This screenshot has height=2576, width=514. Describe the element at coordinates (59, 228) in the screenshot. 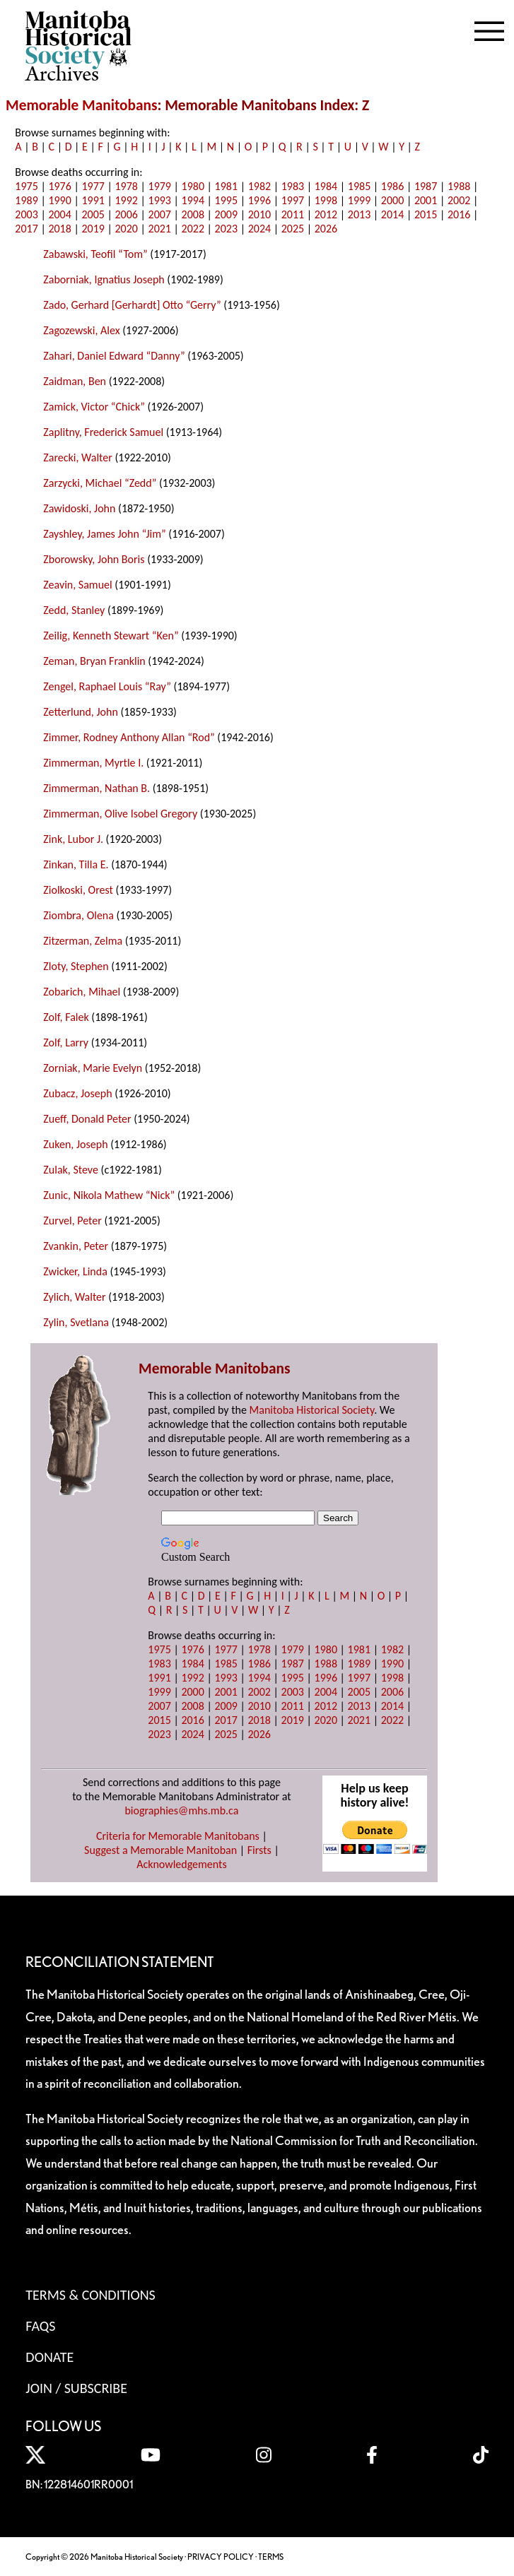

I see `2018` at that location.